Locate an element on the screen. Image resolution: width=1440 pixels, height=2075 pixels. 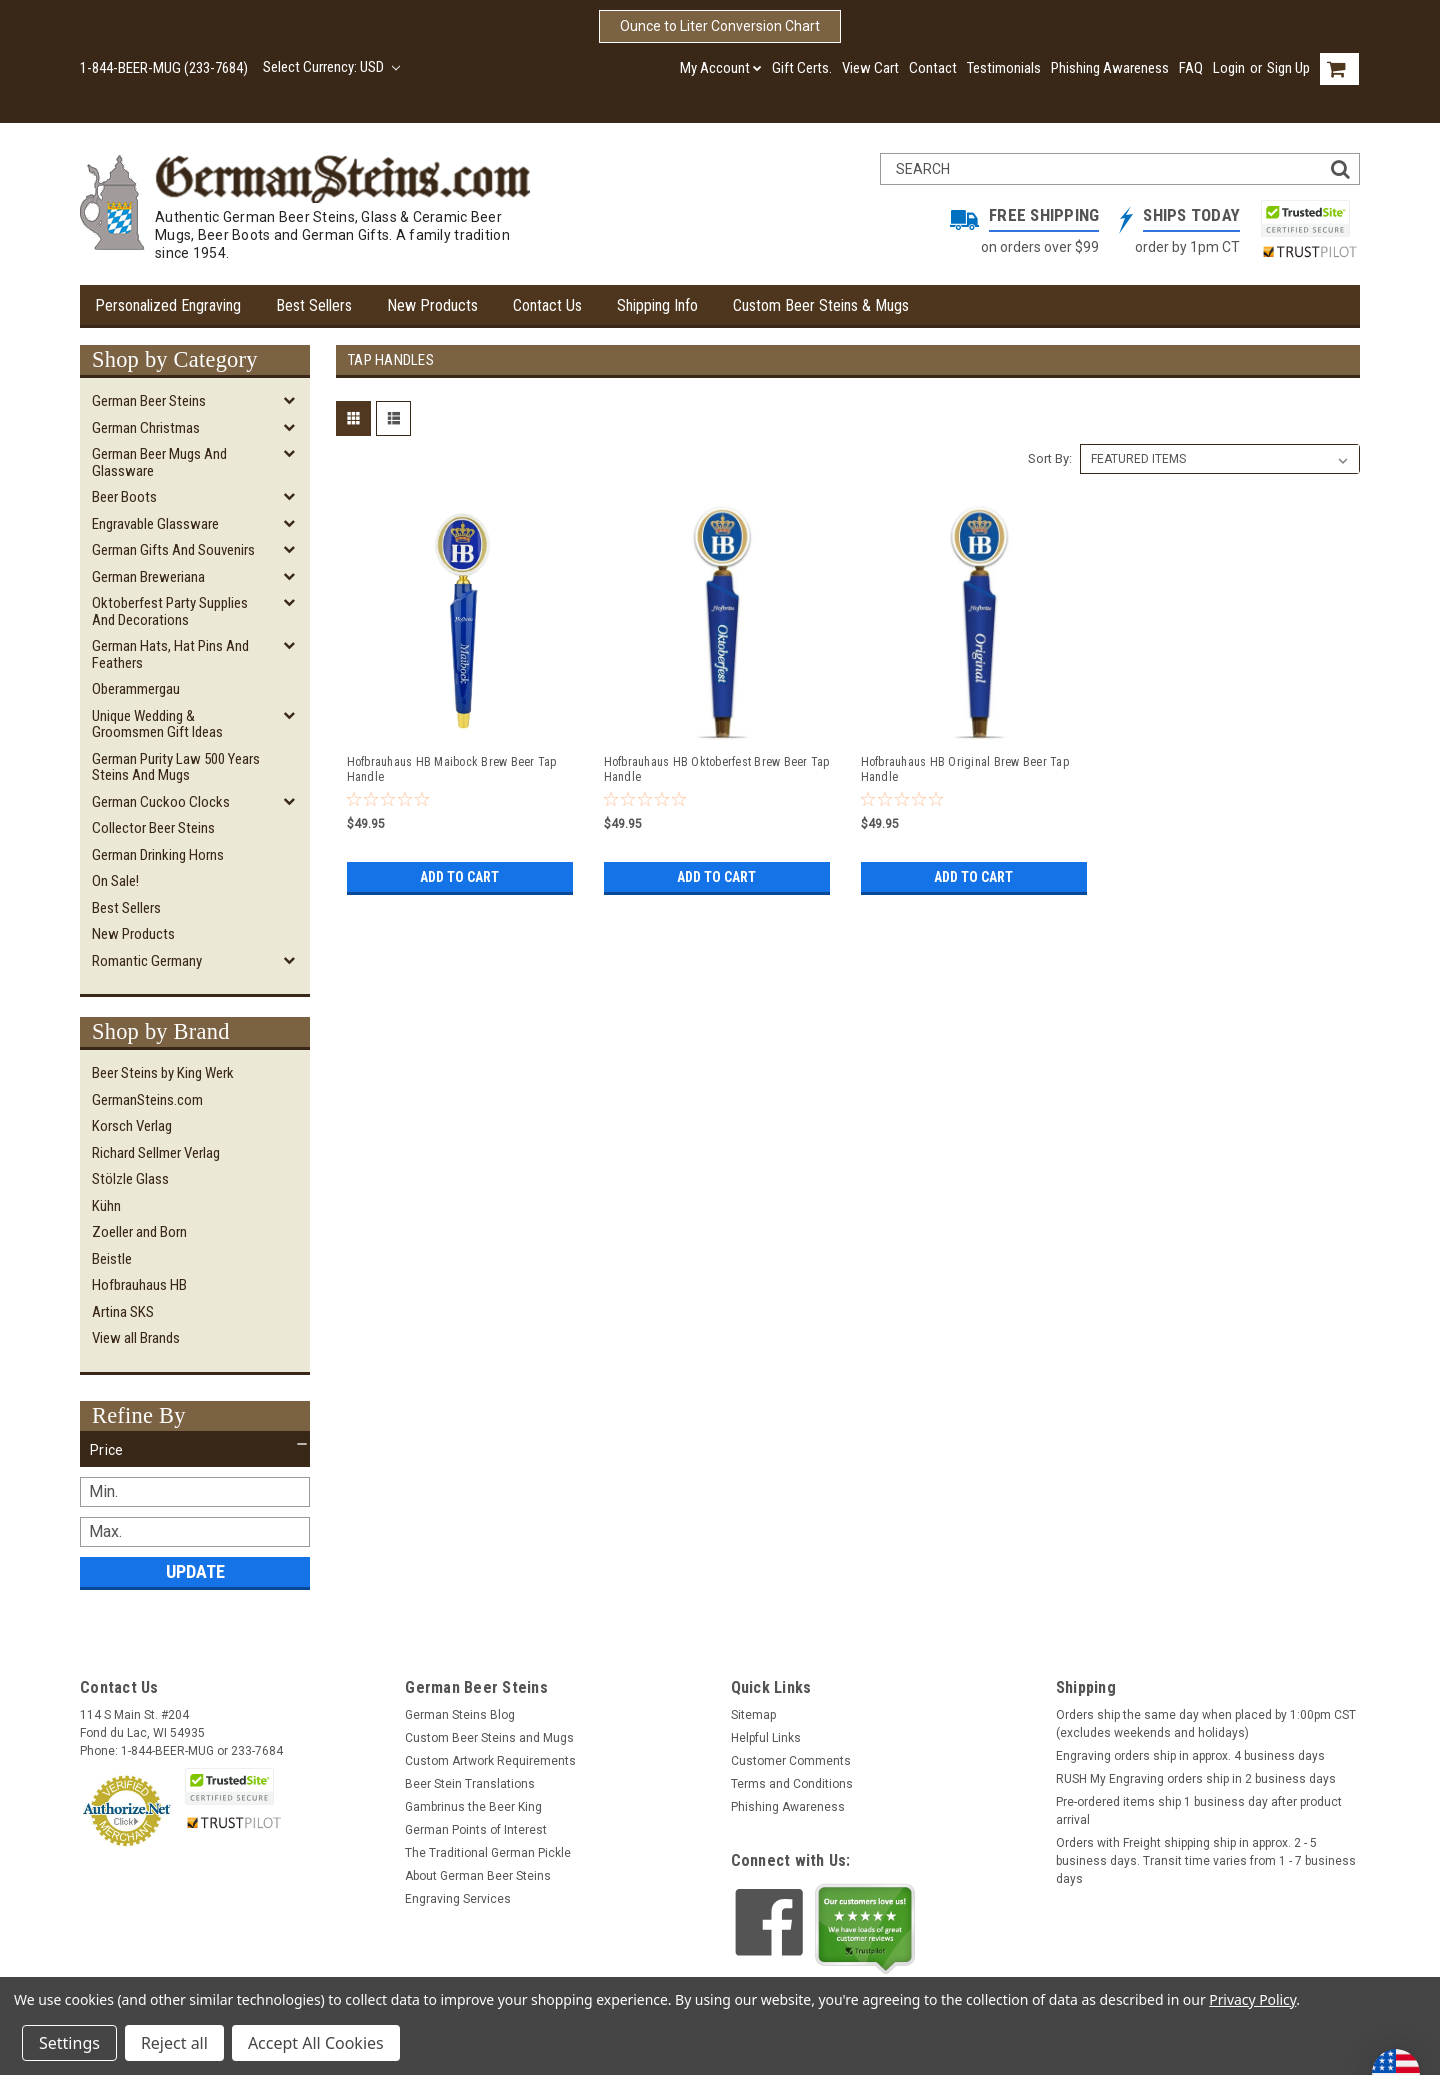
The Traditional German Pickle is located at coordinates (488, 1853).